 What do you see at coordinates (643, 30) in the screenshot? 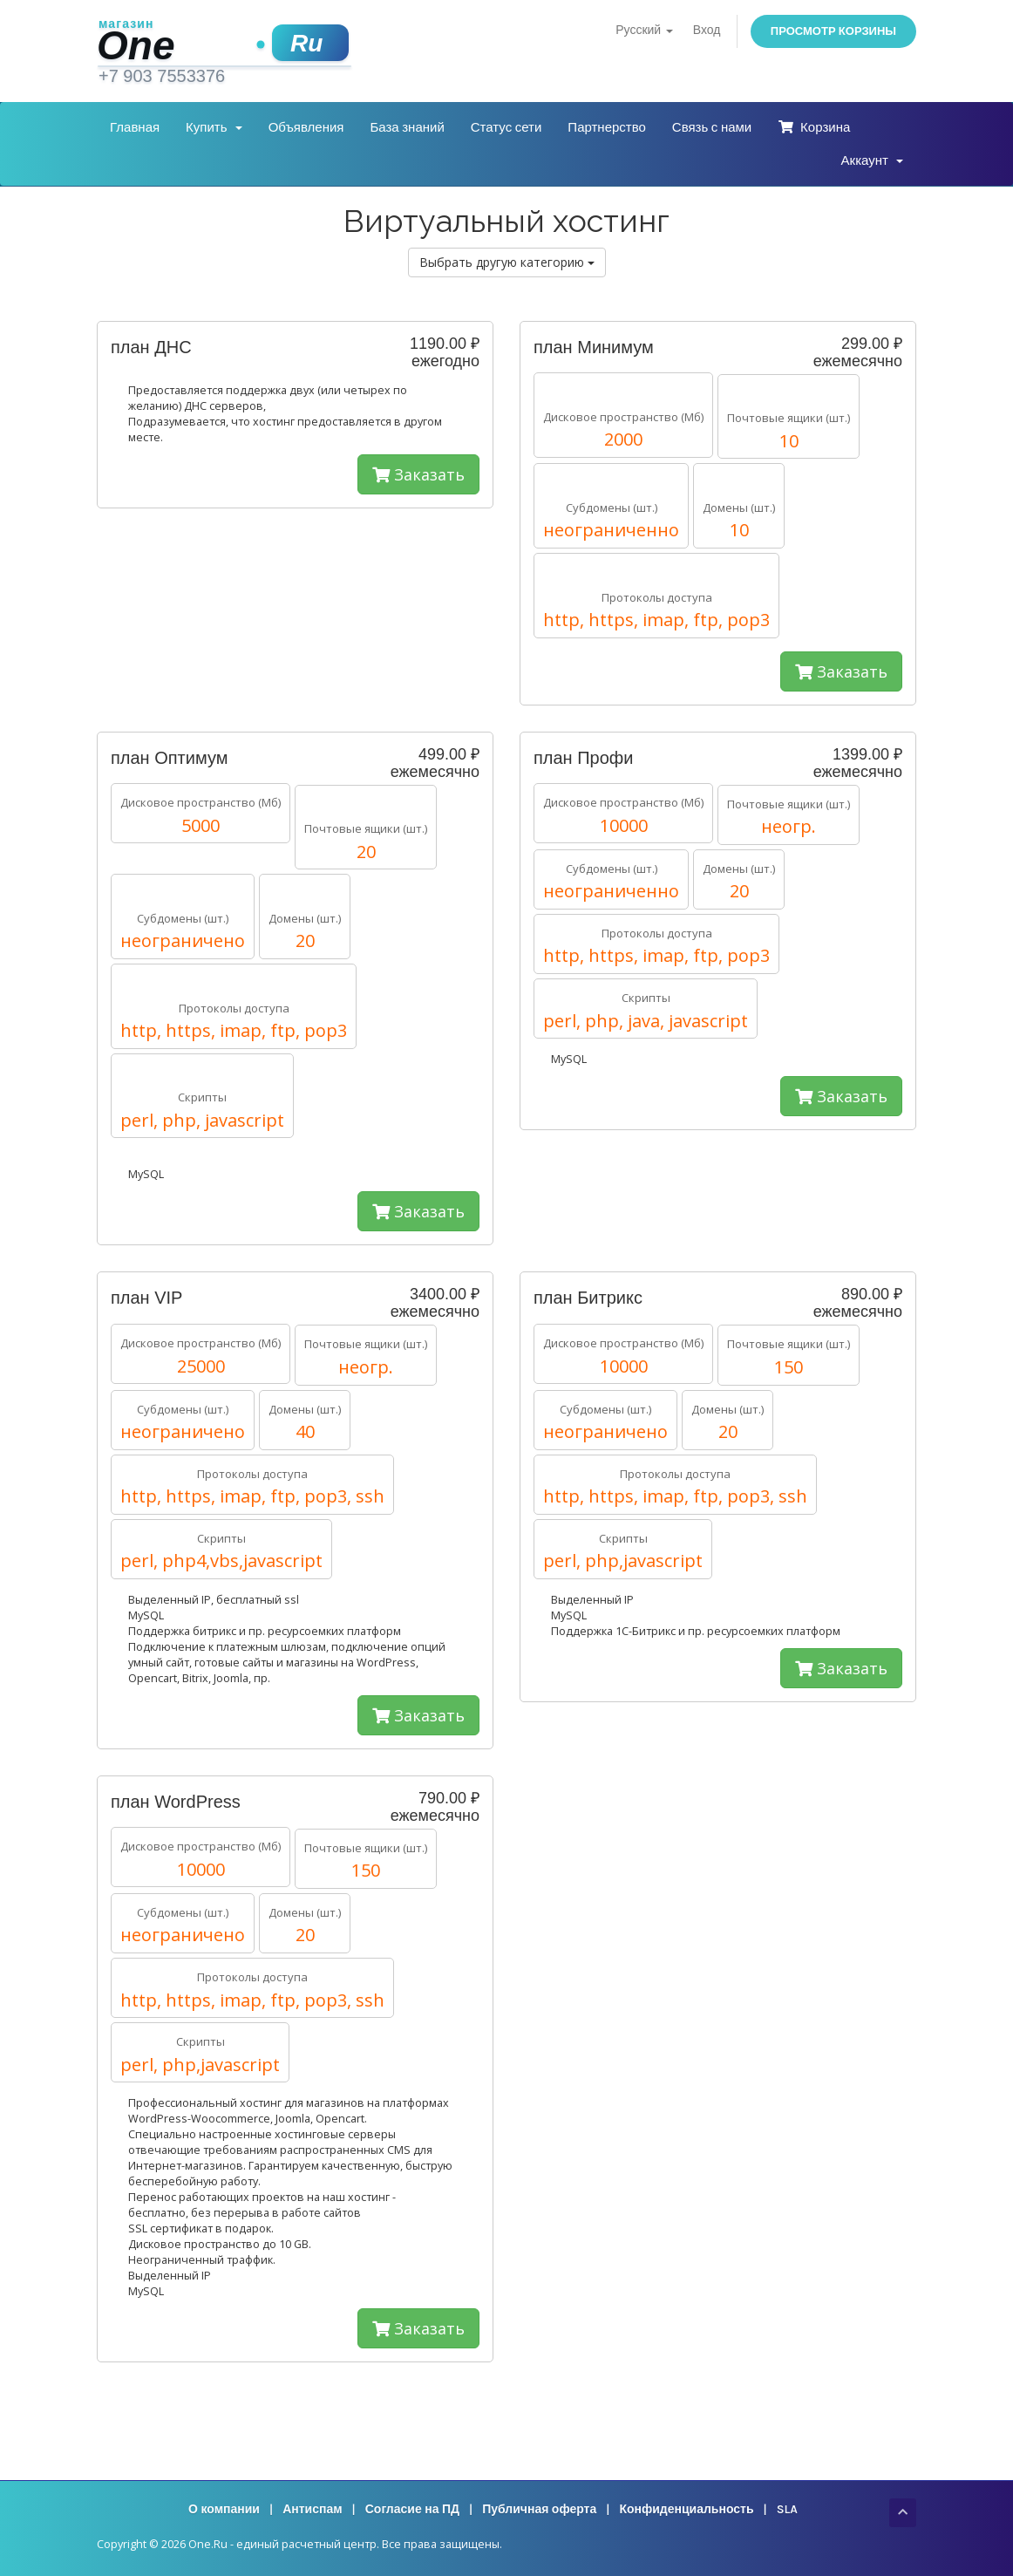
I see `Русский` at bounding box center [643, 30].